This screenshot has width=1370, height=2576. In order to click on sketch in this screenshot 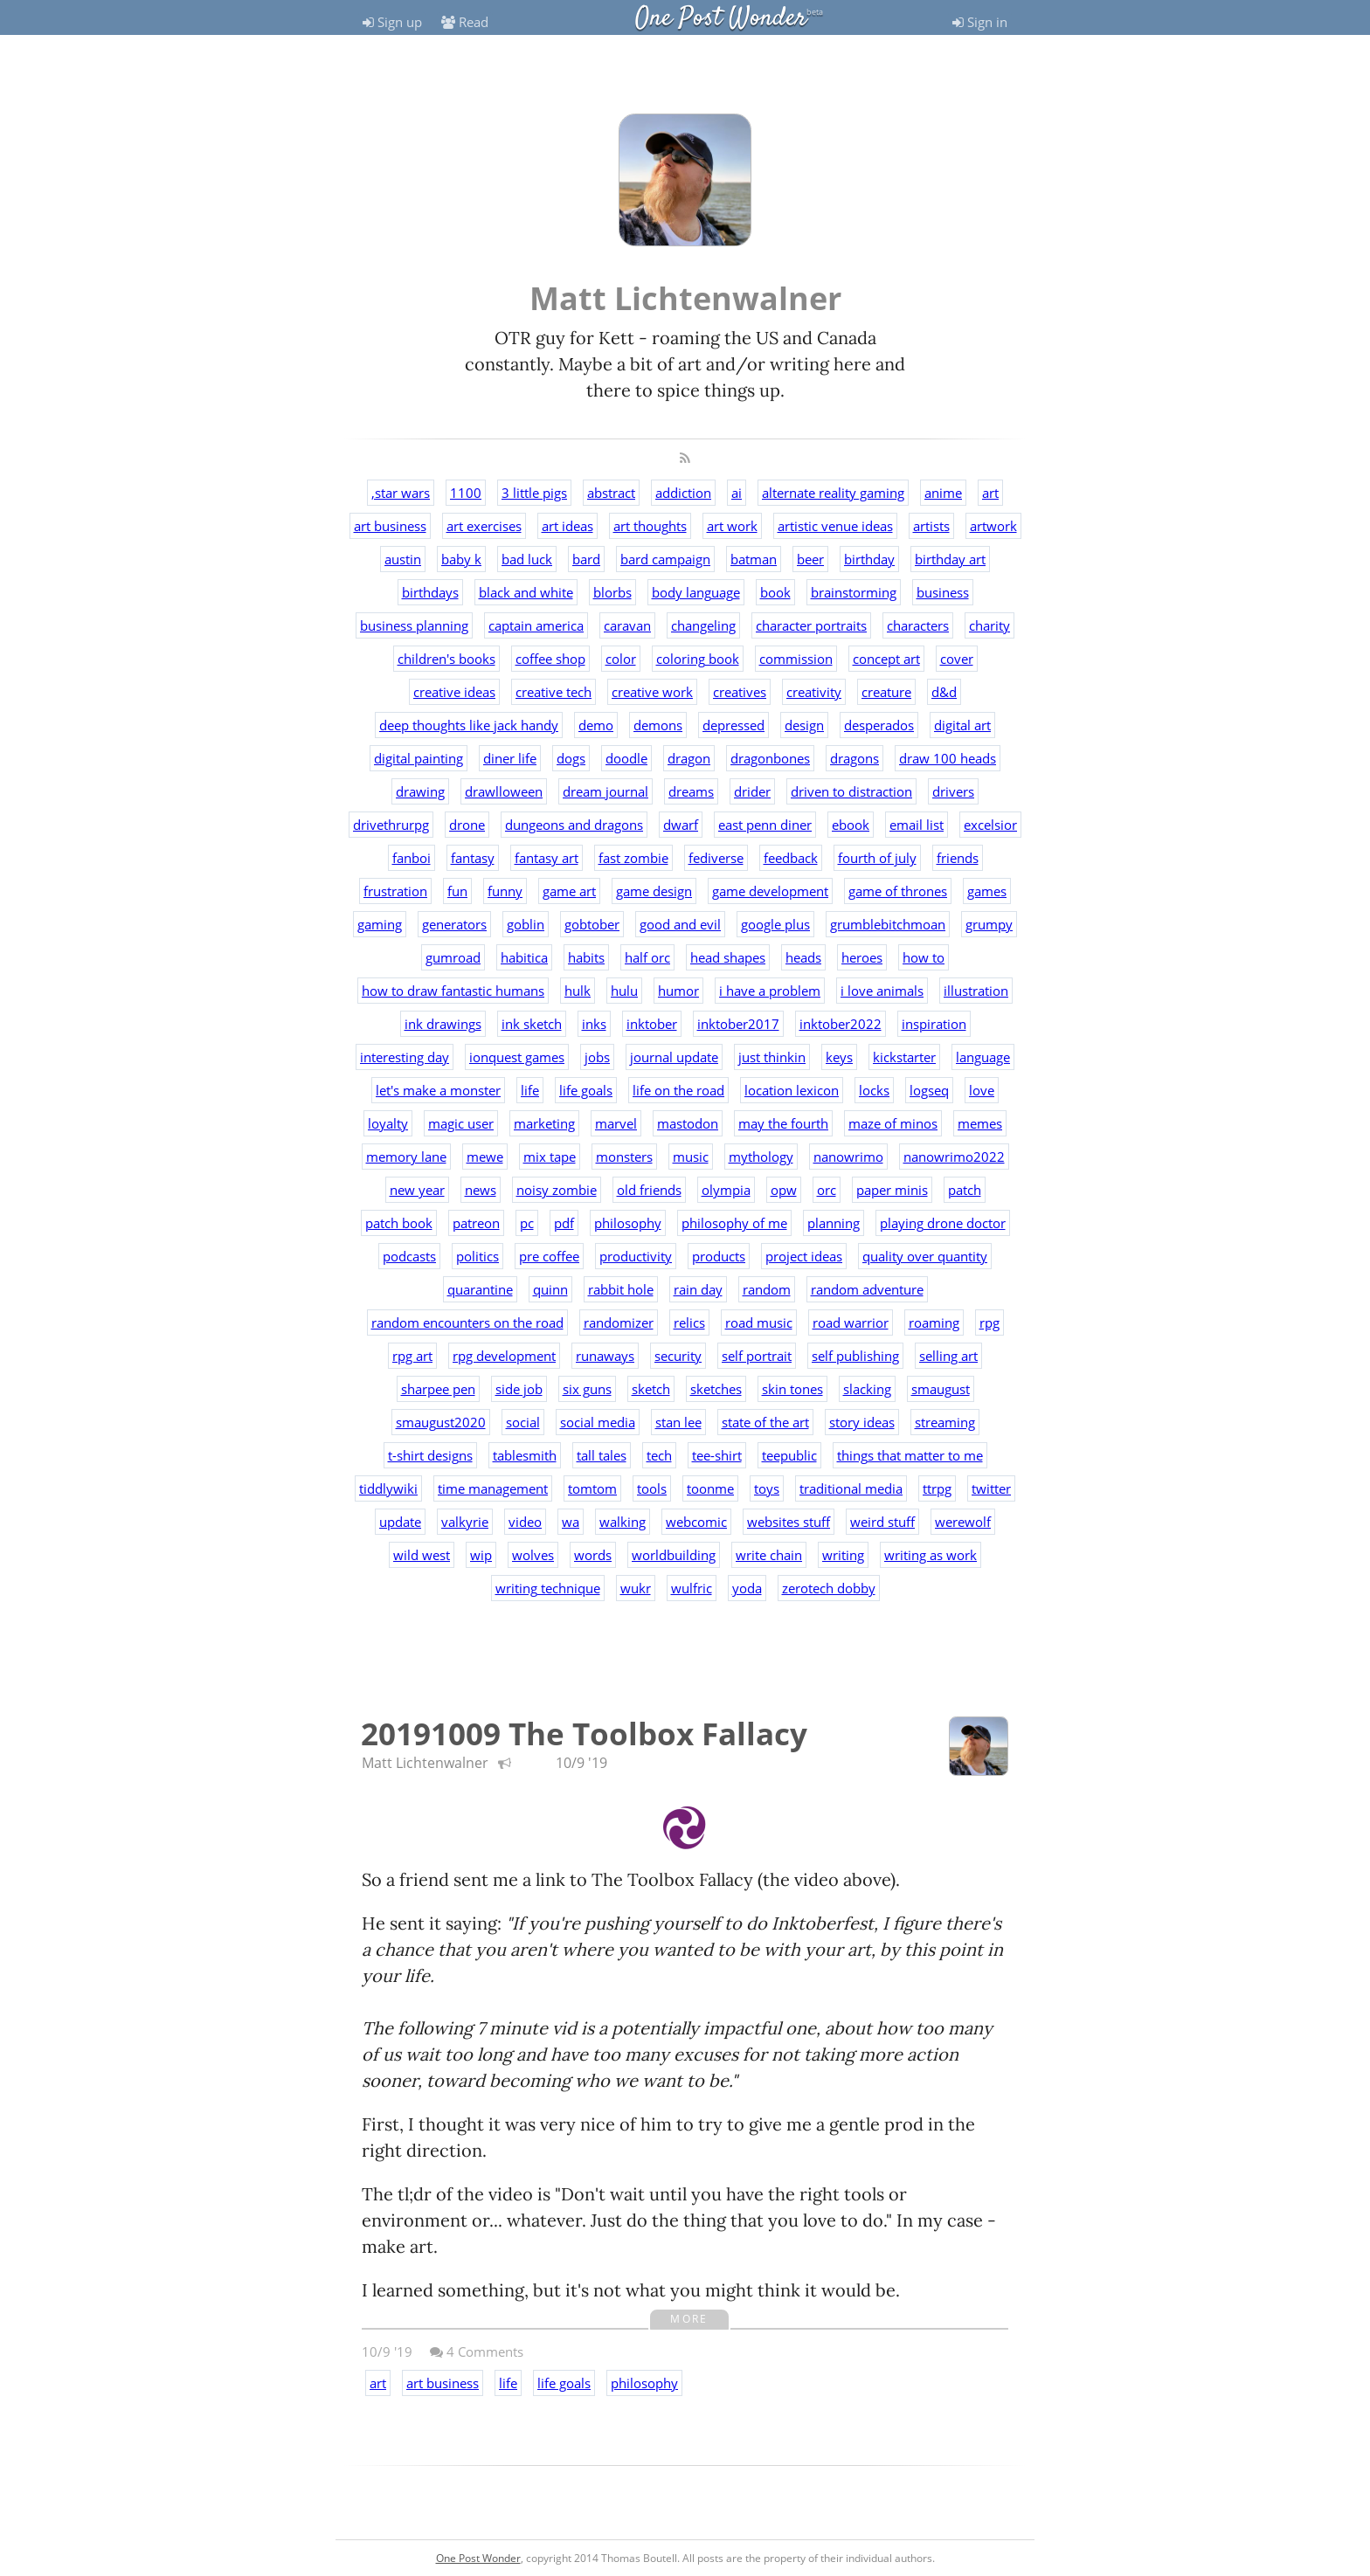, I will do `click(651, 1389)`.